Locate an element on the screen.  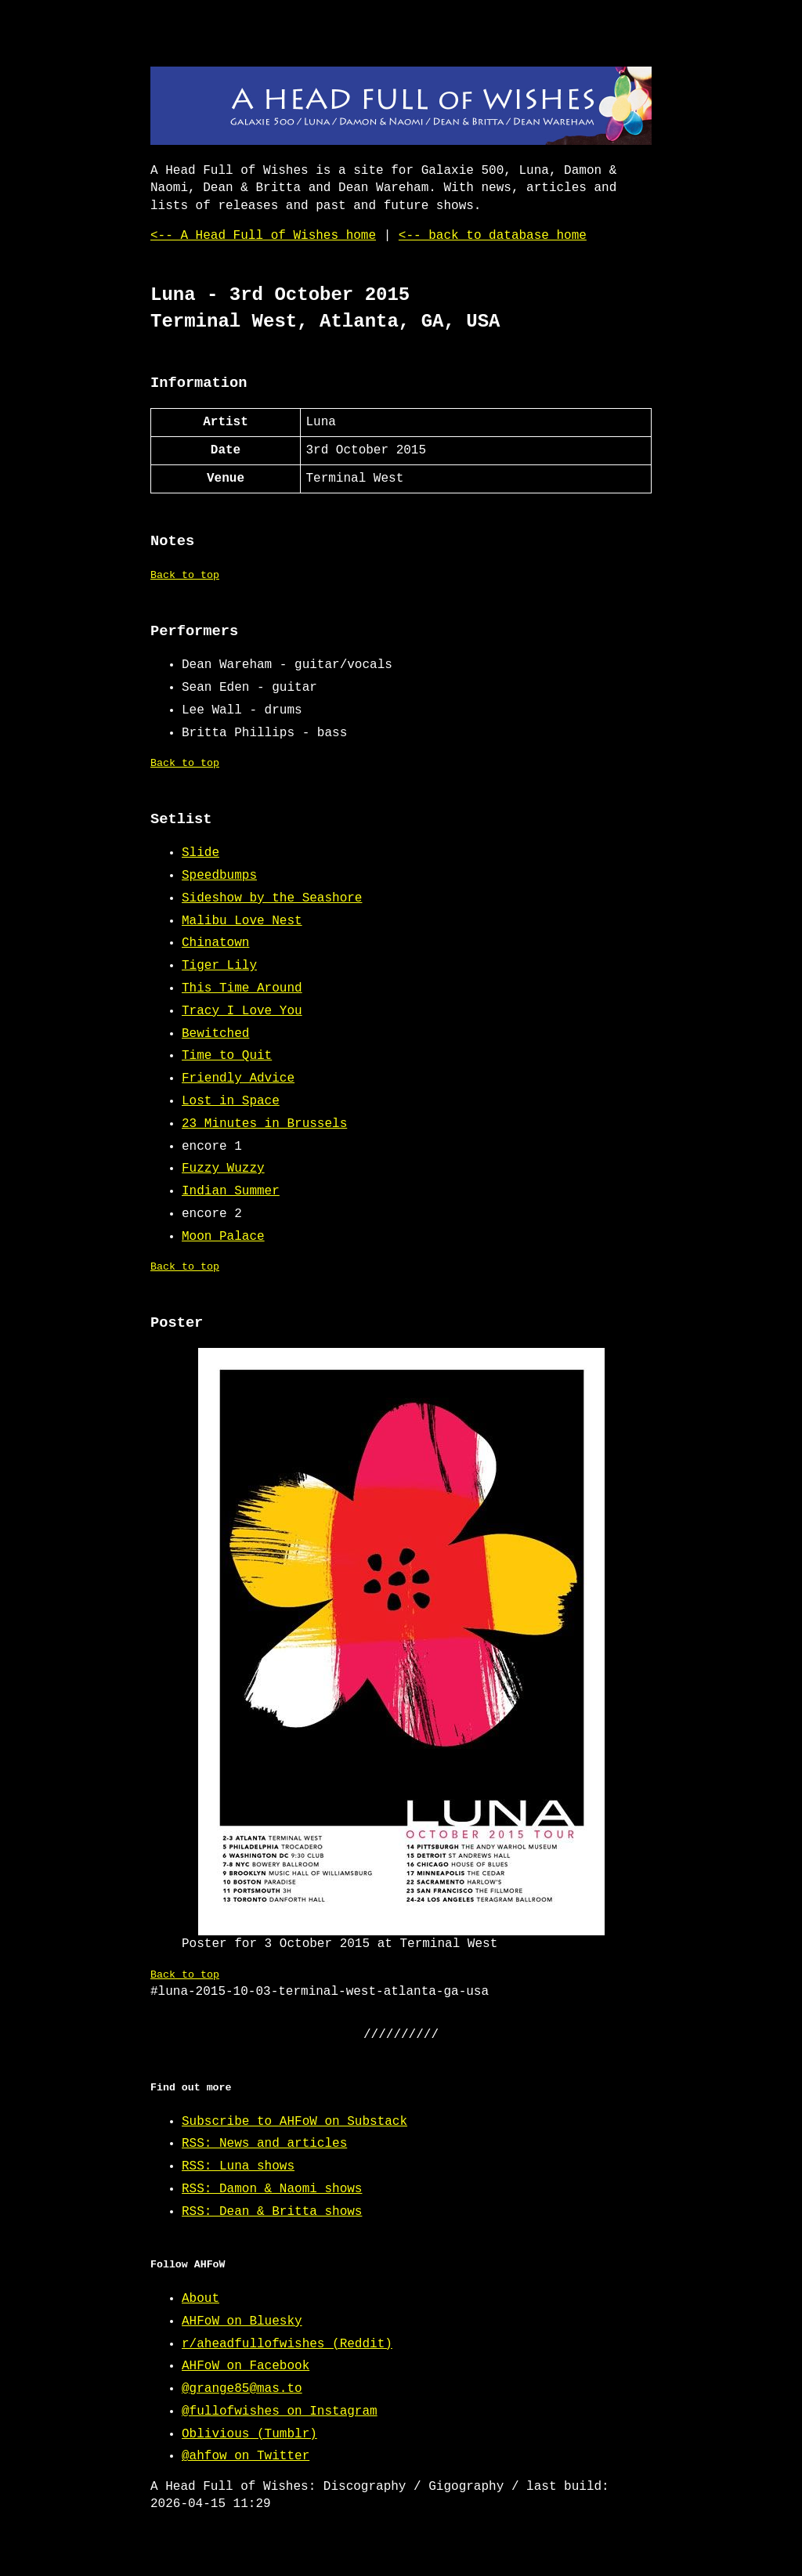
Moon Palace is located at coordinates (223, 1236).